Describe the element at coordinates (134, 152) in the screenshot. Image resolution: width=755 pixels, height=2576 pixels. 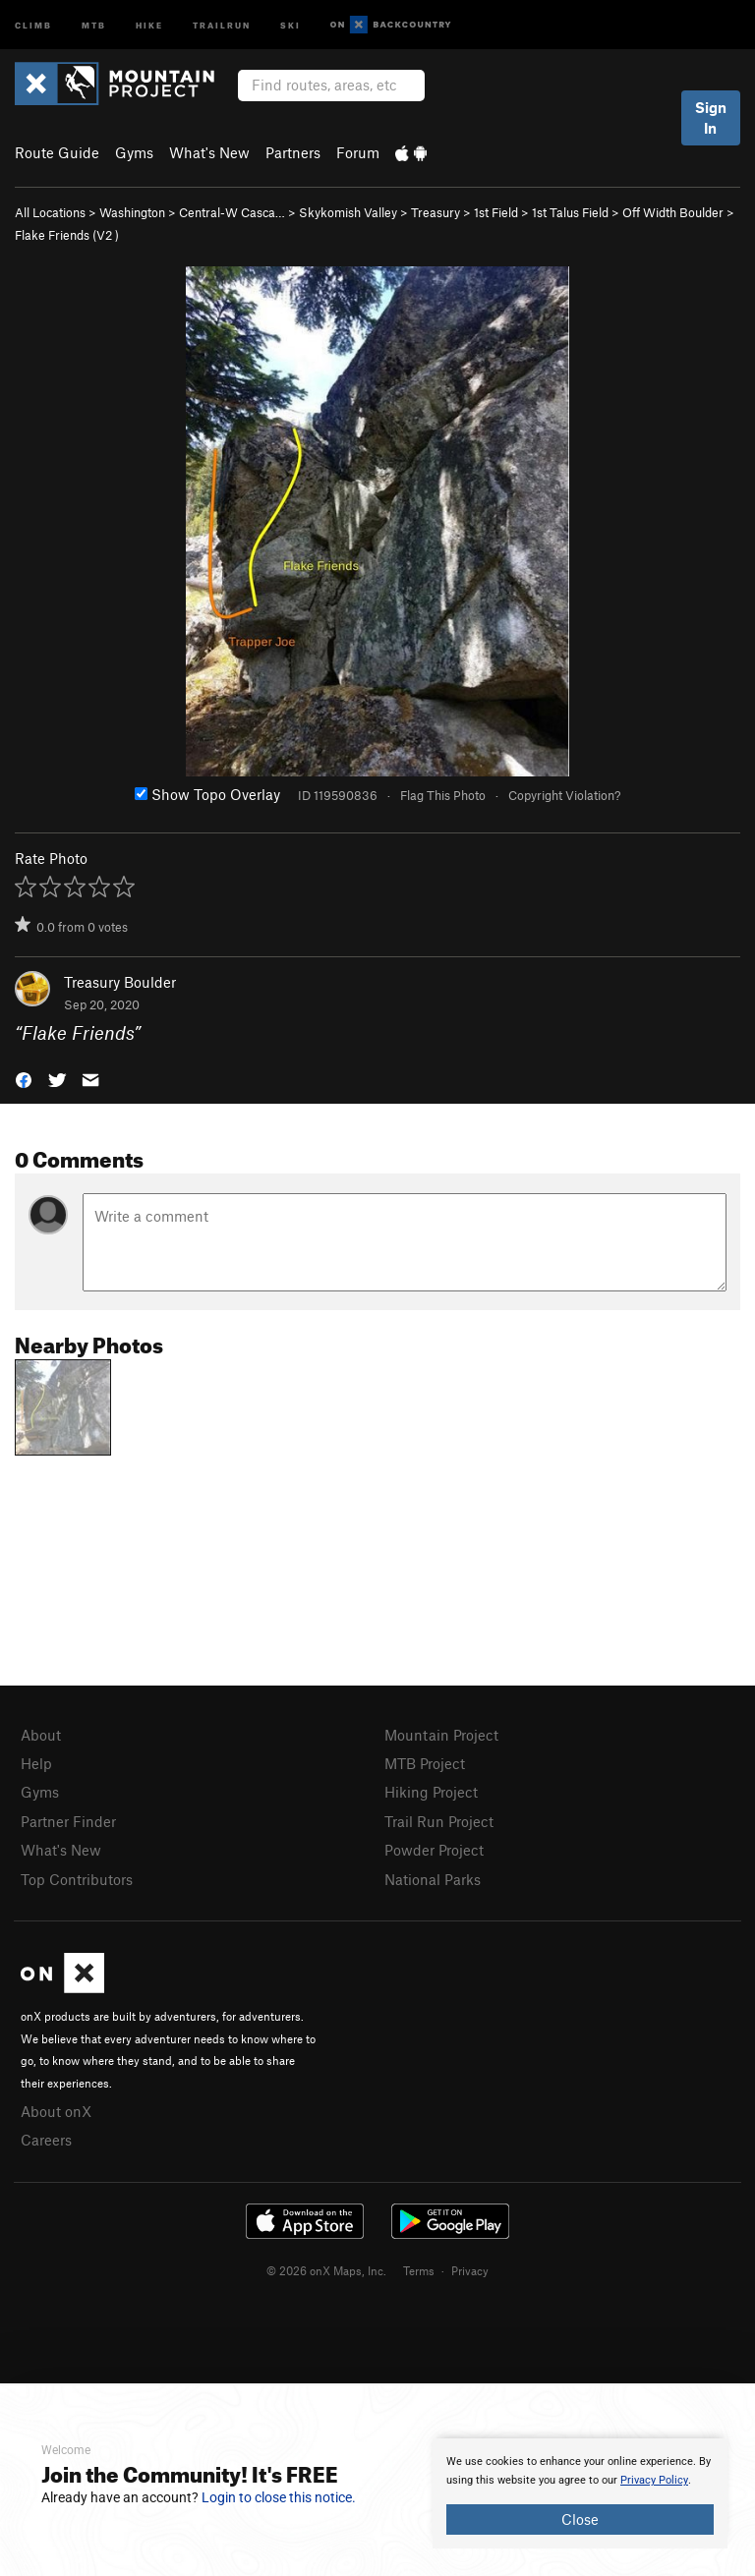
I see `Gyms` at that location.